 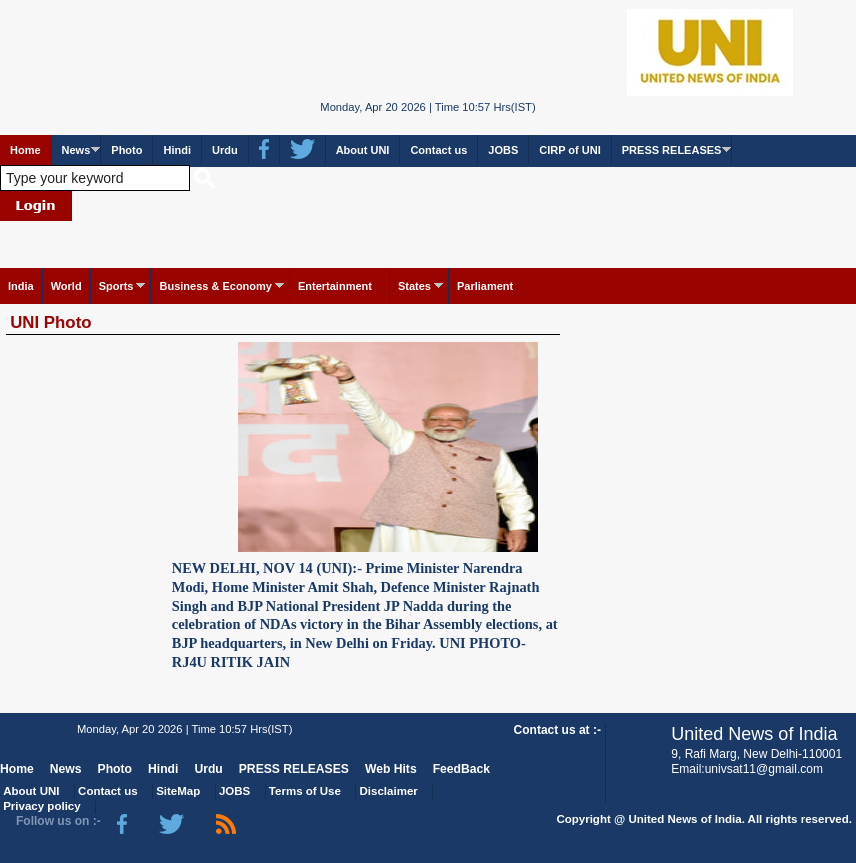 What do you see at coordinates (177, 150) in the screenshot?
I see `Hindi` at bounding box center [177, 150].